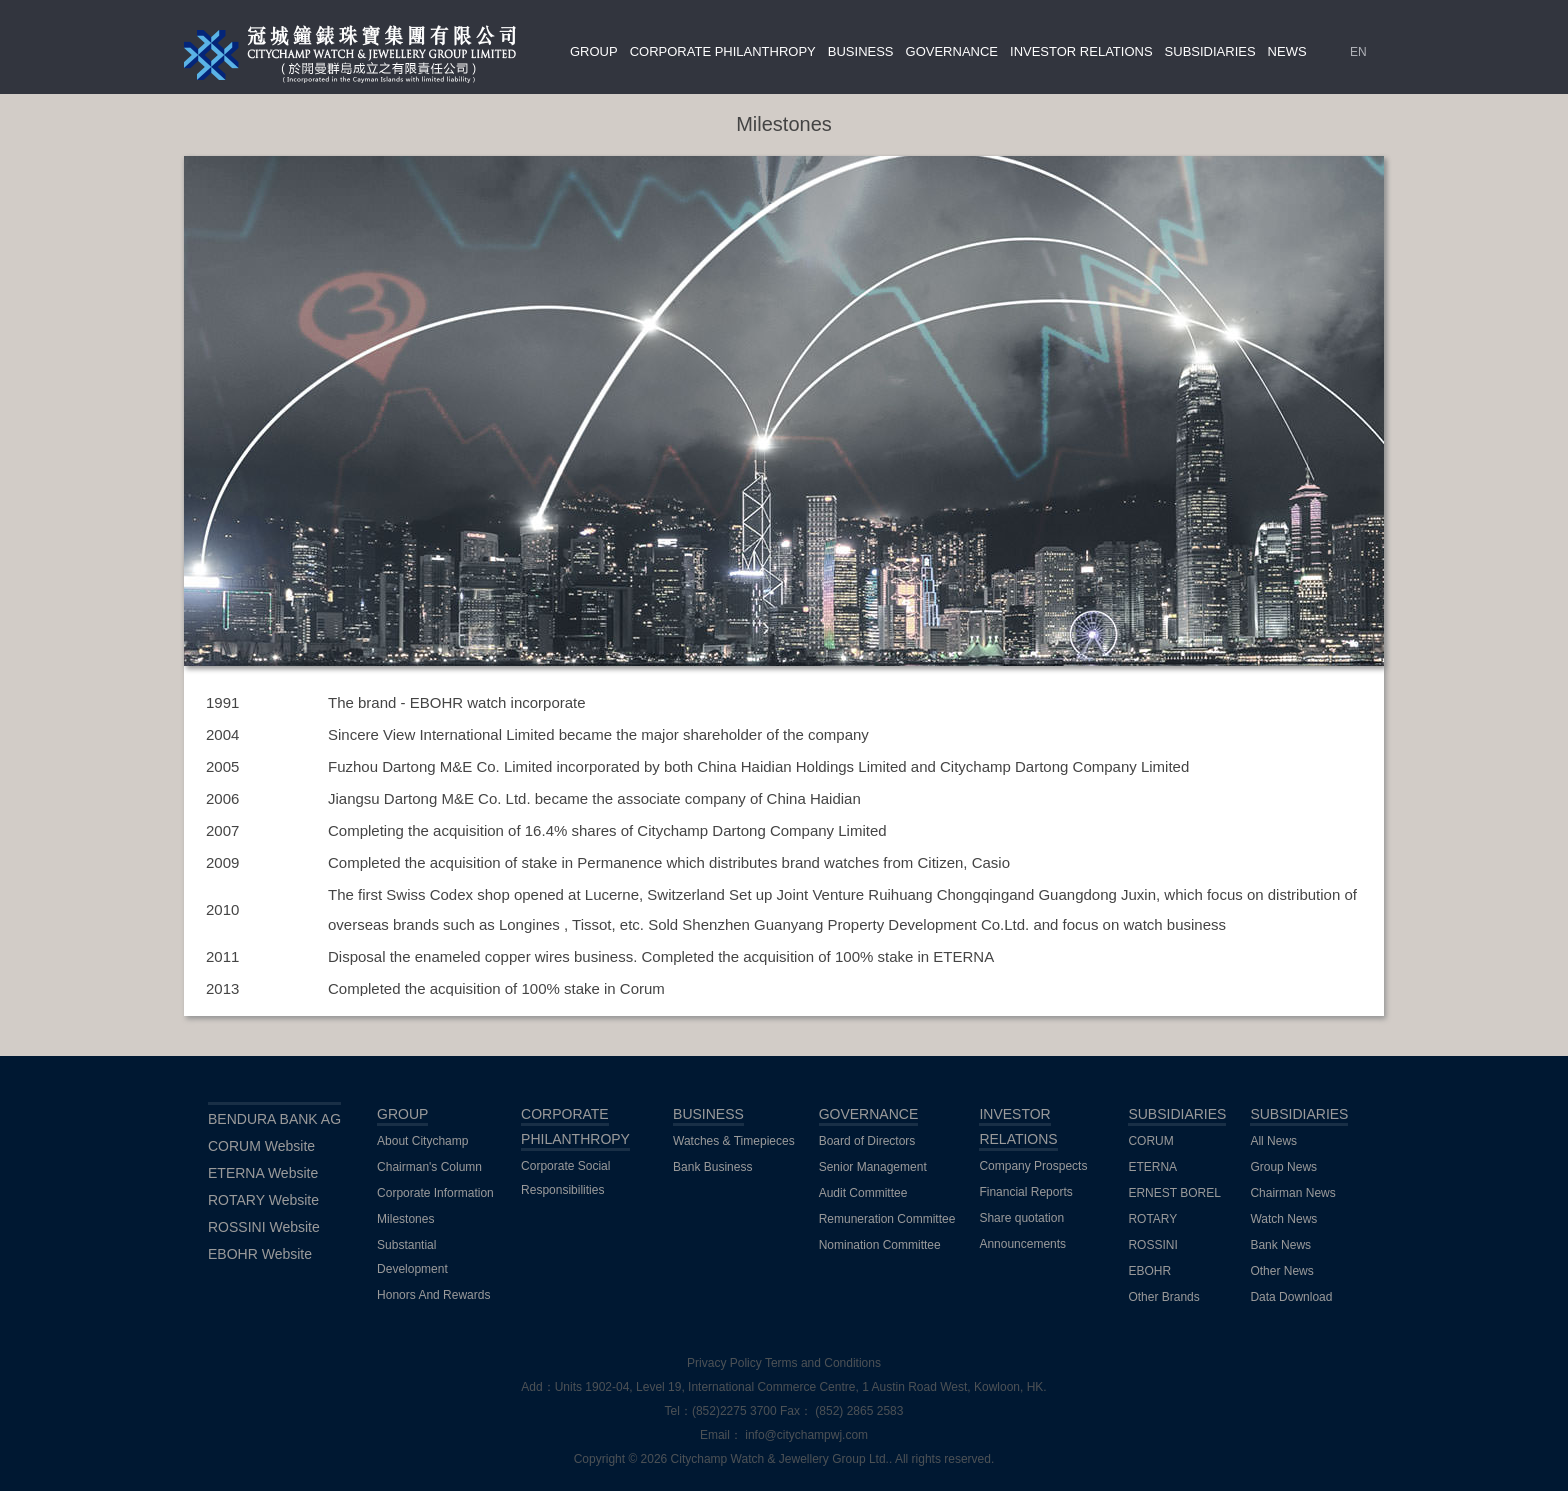 This screenshot has height=1491, width=1568. What do you see at coordinates (435, 1193) in the screenshot?
I see `Corporate Information` at bounding box center [435, 1193].